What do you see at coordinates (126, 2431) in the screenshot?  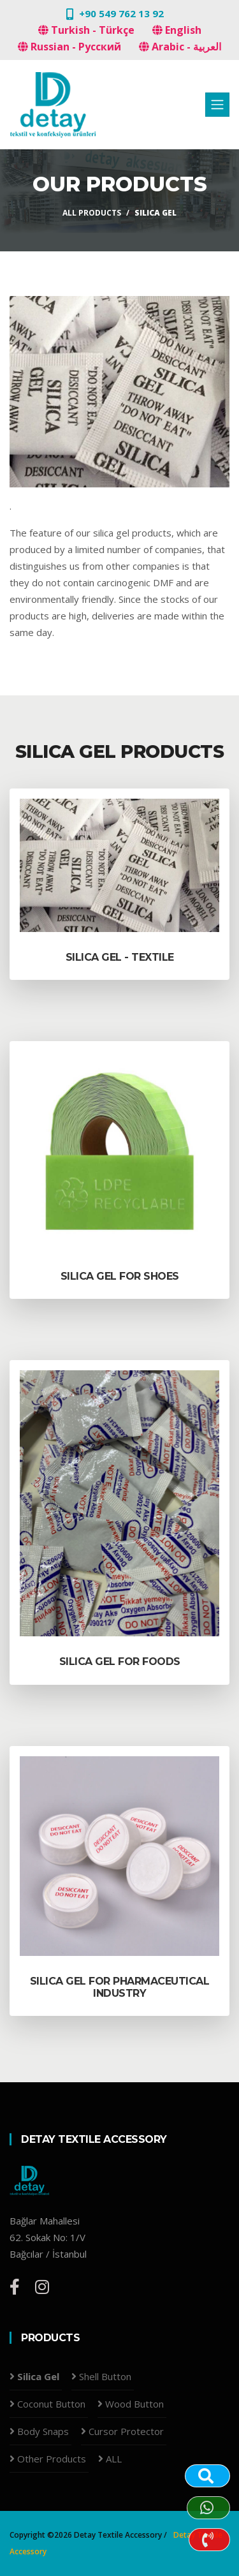 I see `Cursor Protector` at bounding box center [126, 2431].